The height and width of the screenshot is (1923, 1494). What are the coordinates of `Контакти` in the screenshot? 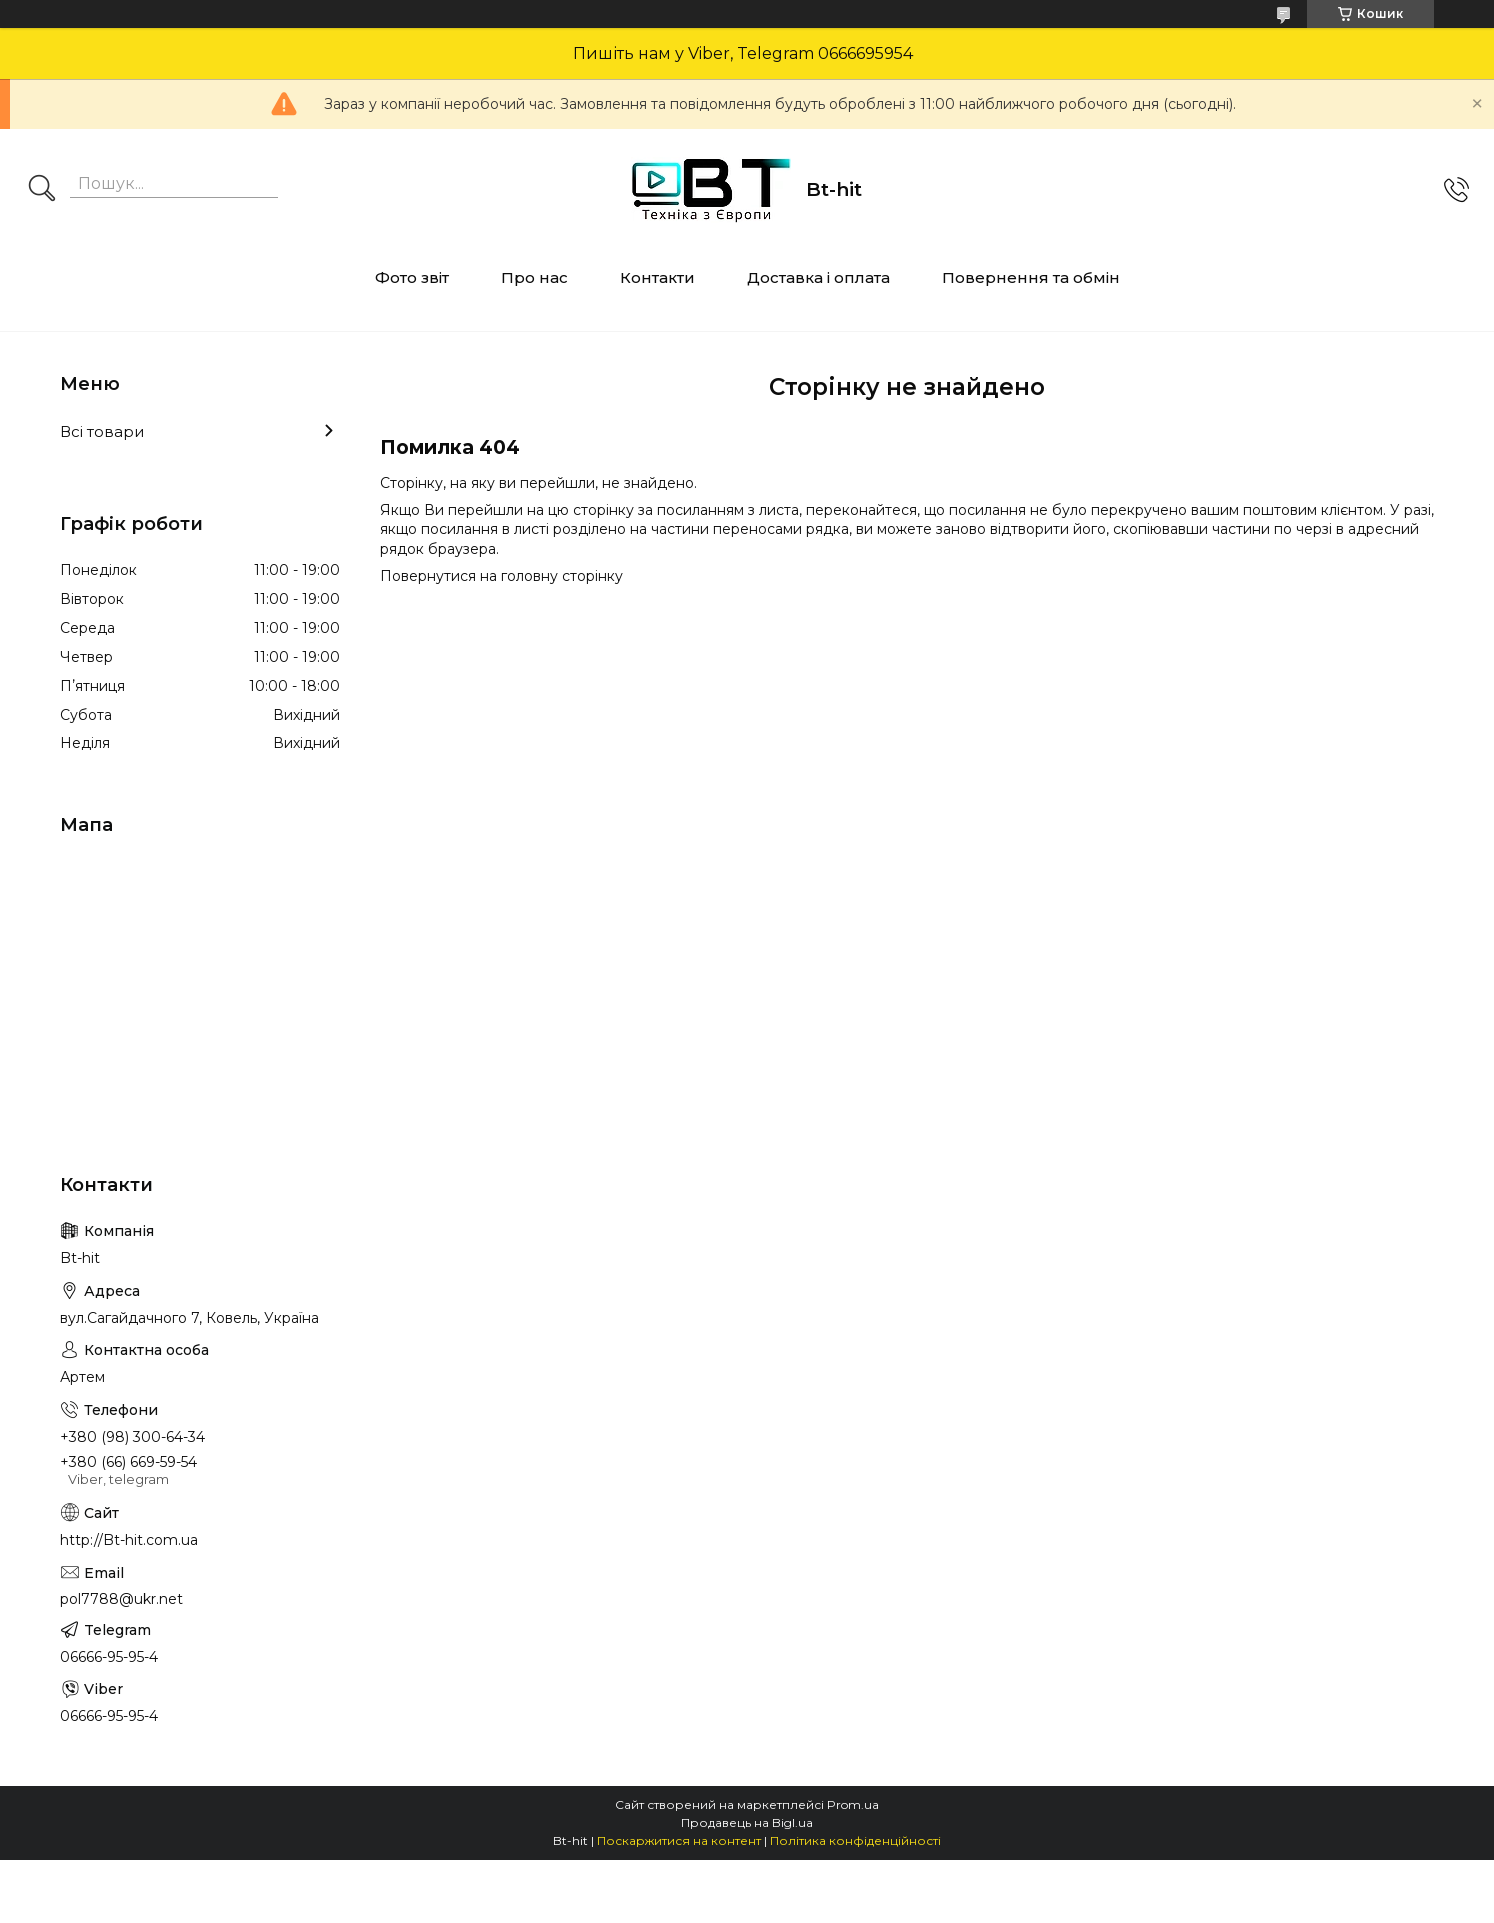 It's located at (657, 277).